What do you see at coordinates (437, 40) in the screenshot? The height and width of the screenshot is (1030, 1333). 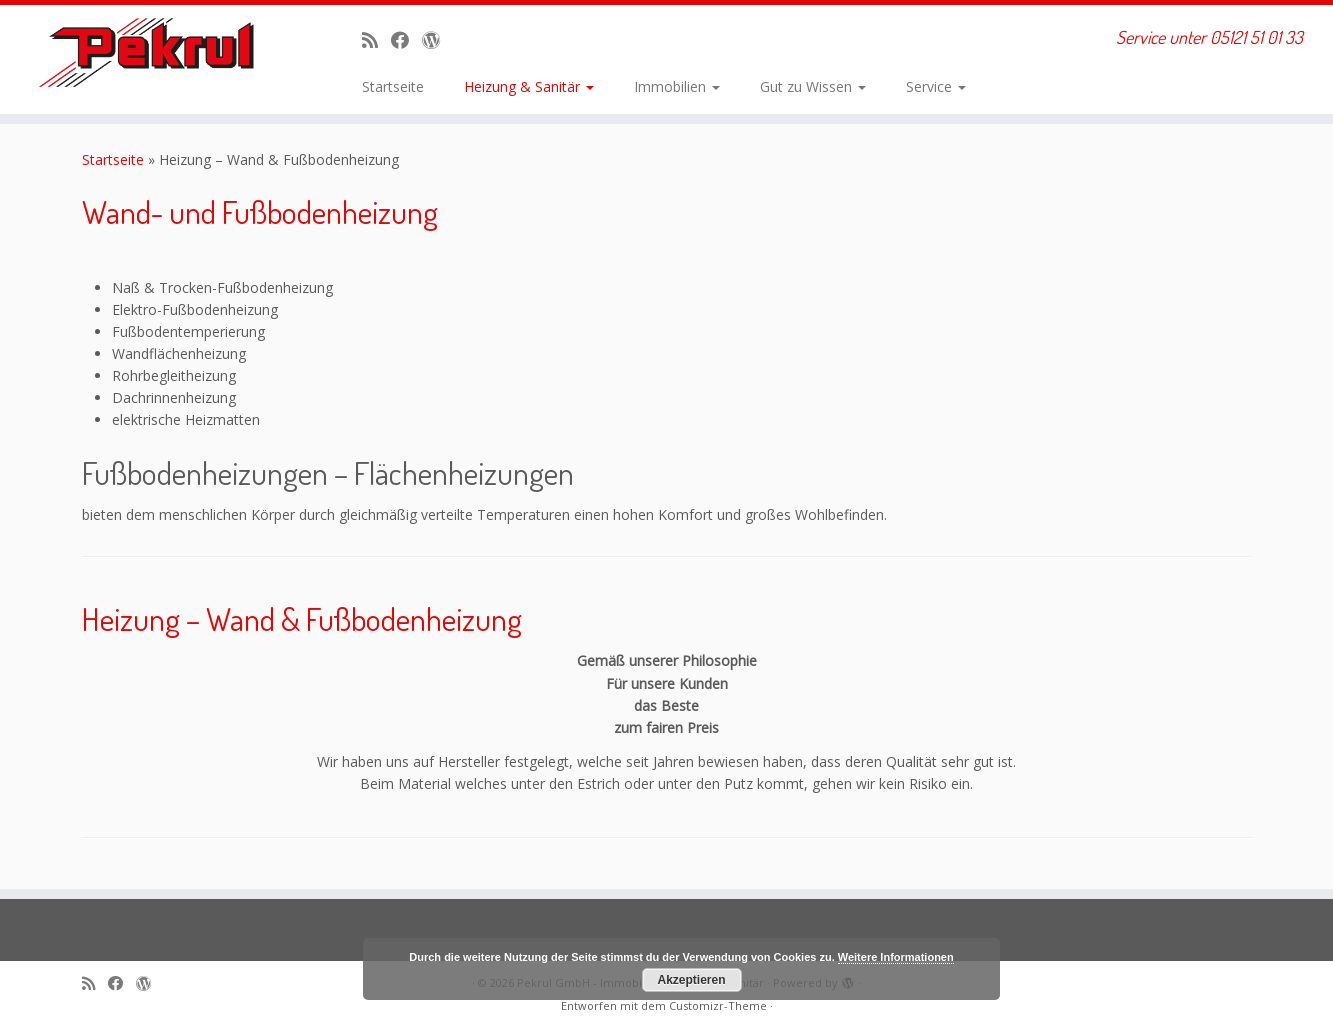 I see `[Auf WordPress folgen]` at bounding box center [437, 40].